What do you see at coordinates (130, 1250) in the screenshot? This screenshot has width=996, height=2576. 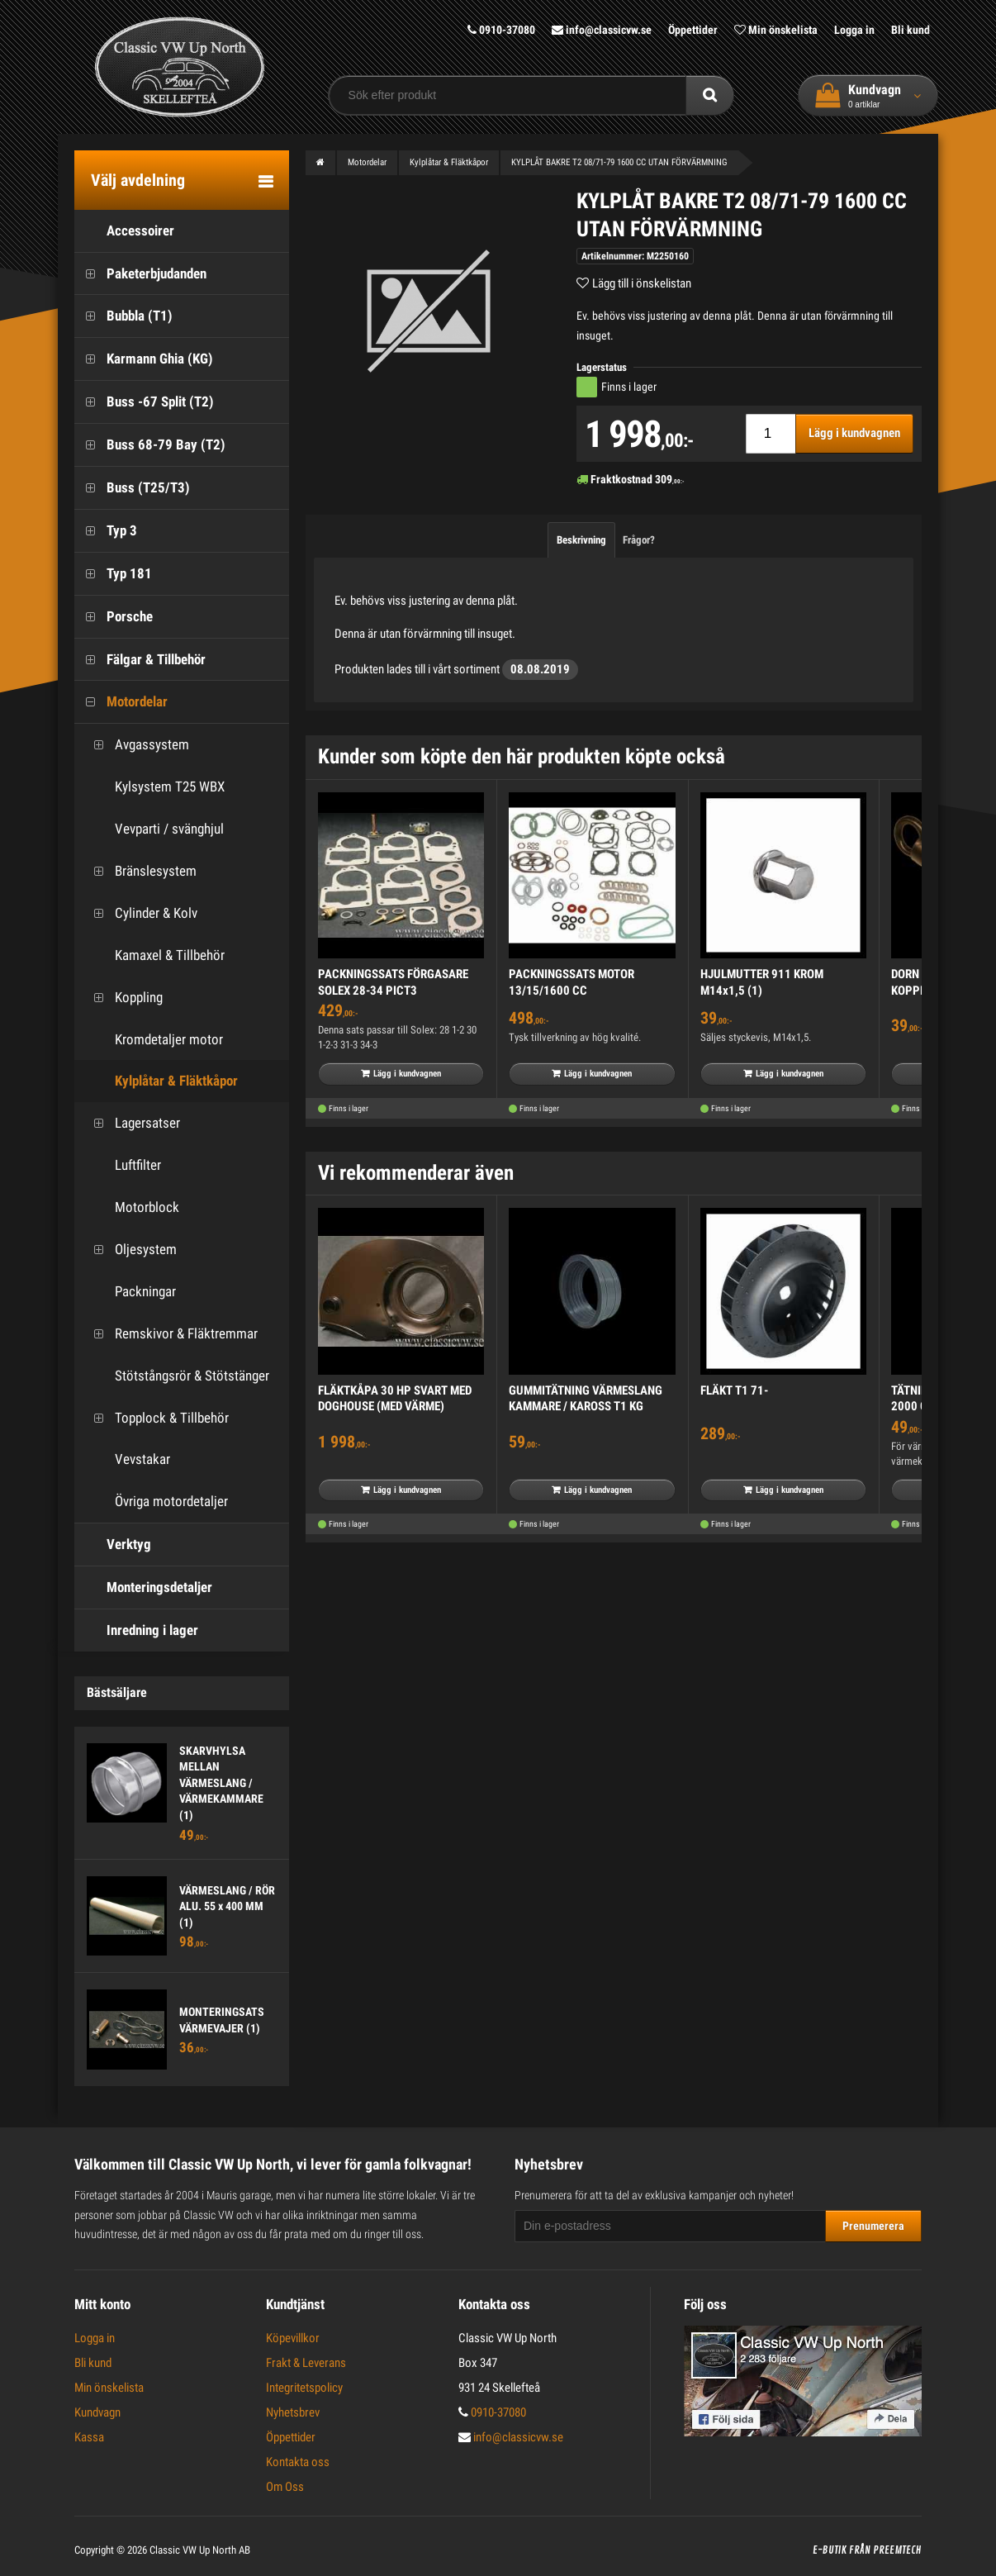 I see `Oljesystem` at bounding box center [130, 1250].